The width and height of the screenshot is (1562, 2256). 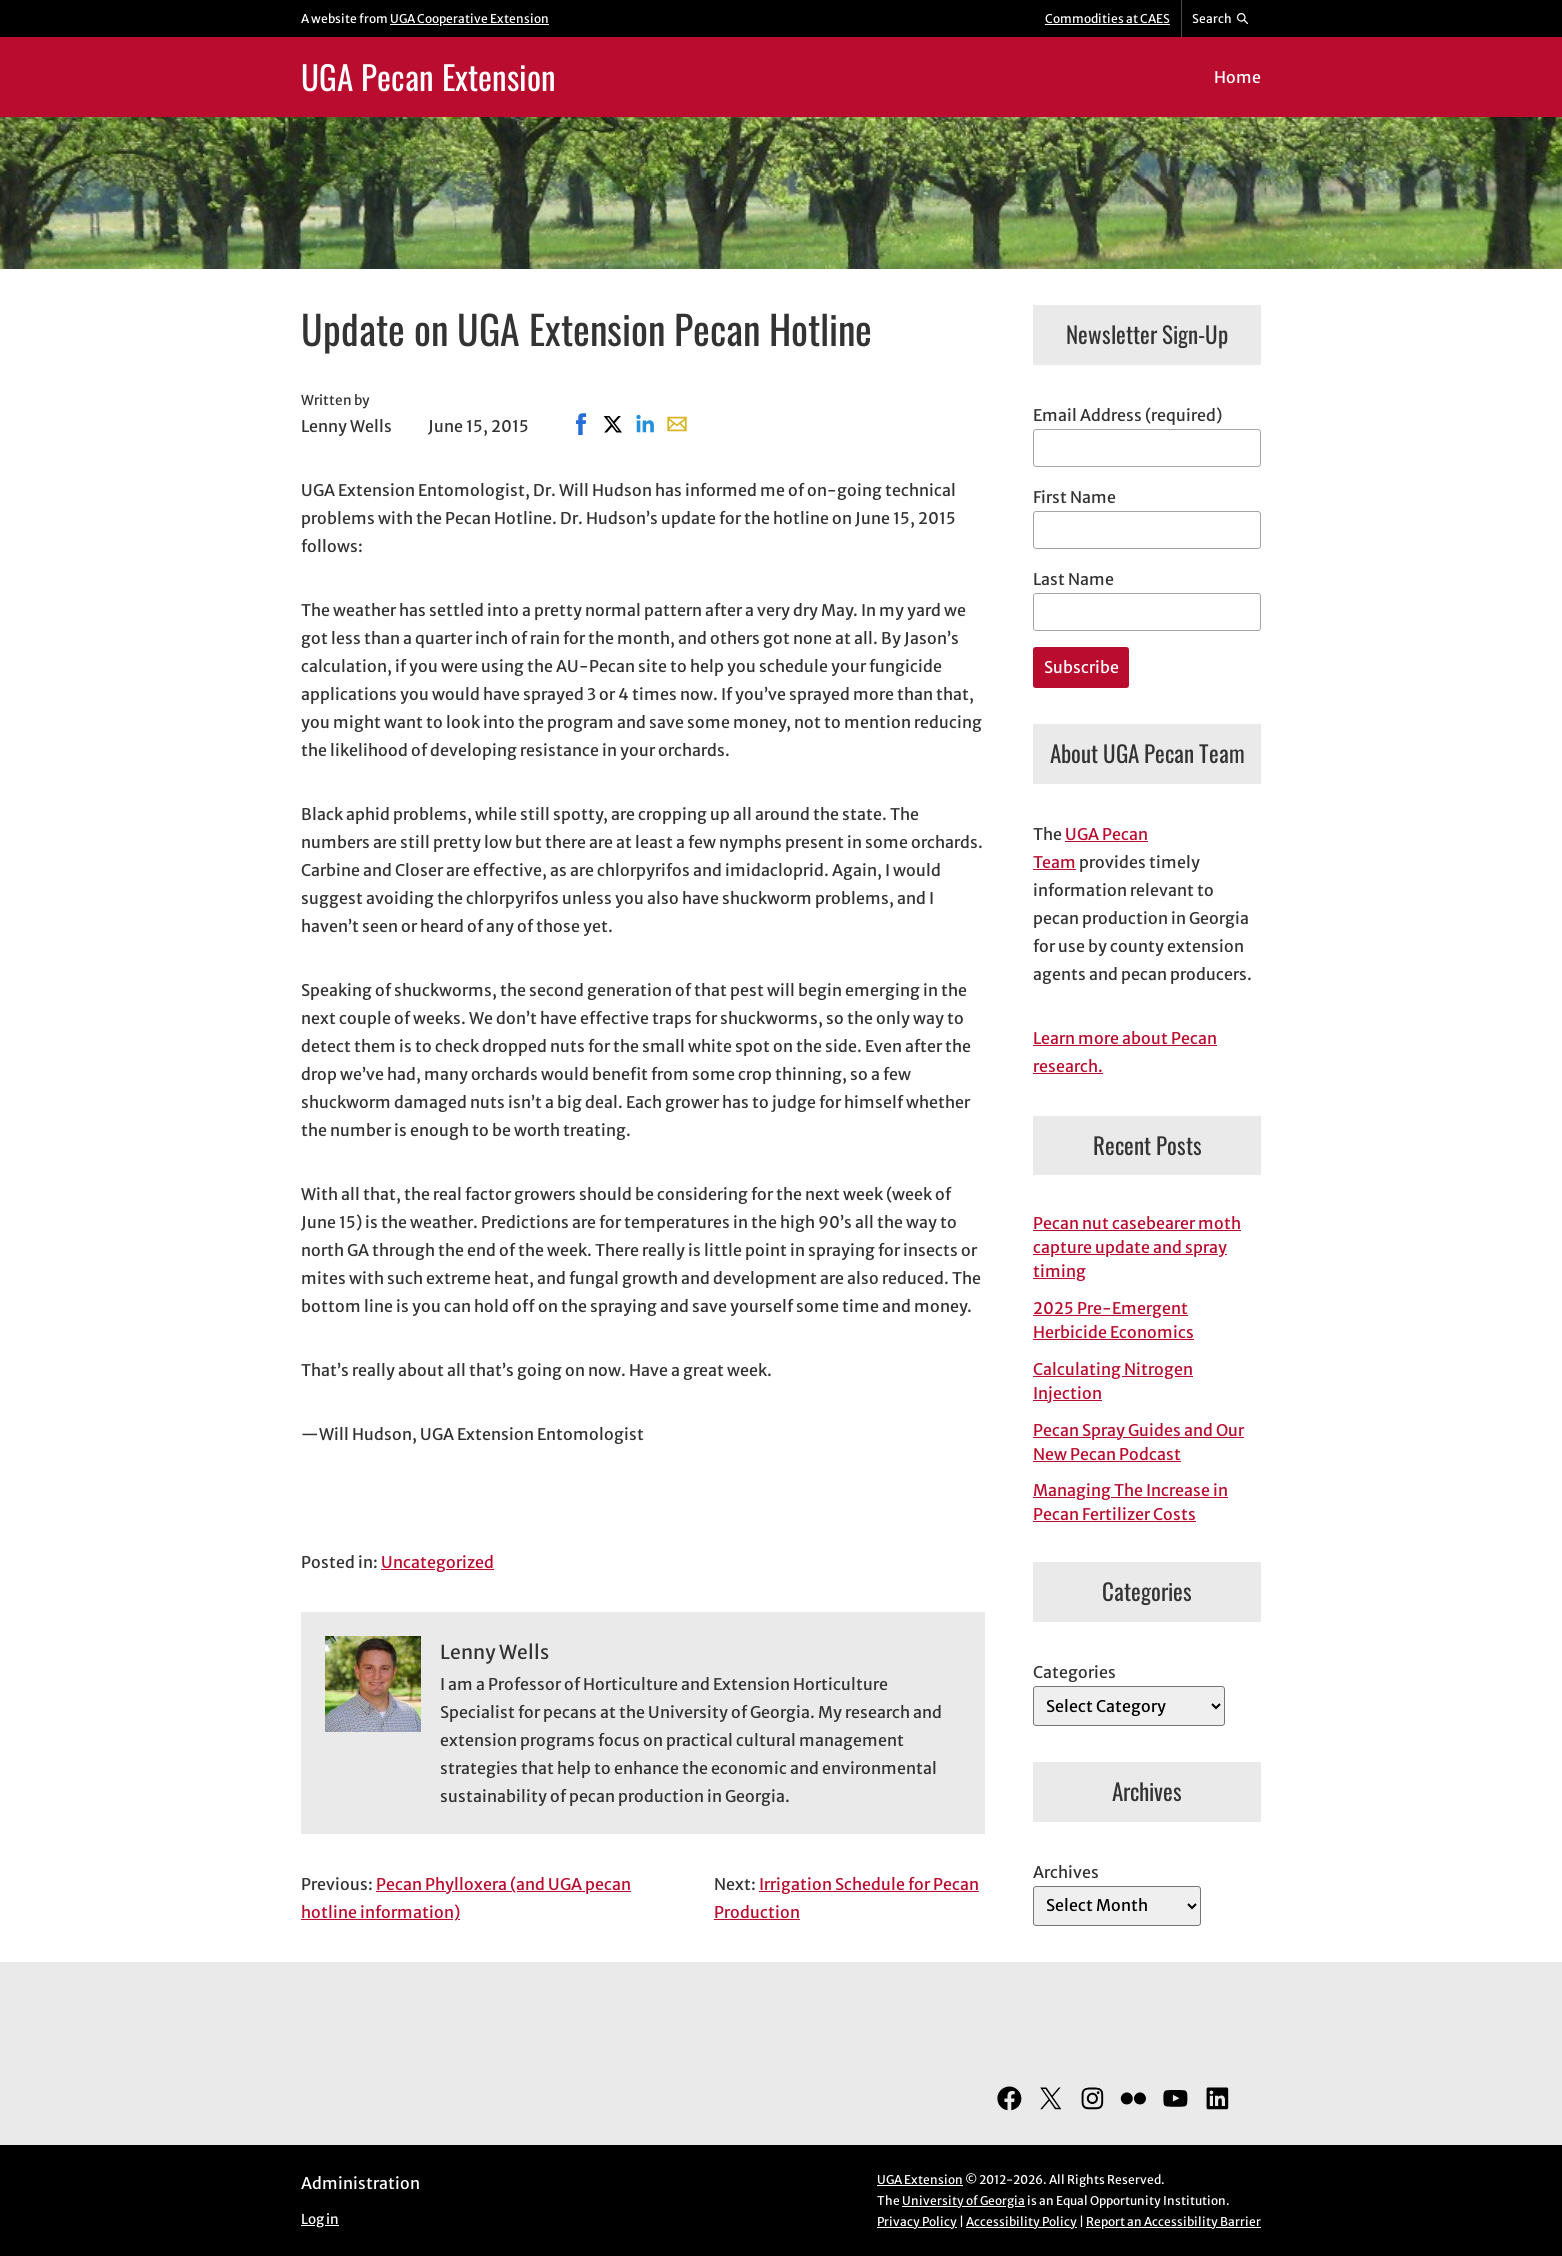 I want to click on Pecan nut casebearer moth capture update and spray timing, so click(x=1137, y=1247).